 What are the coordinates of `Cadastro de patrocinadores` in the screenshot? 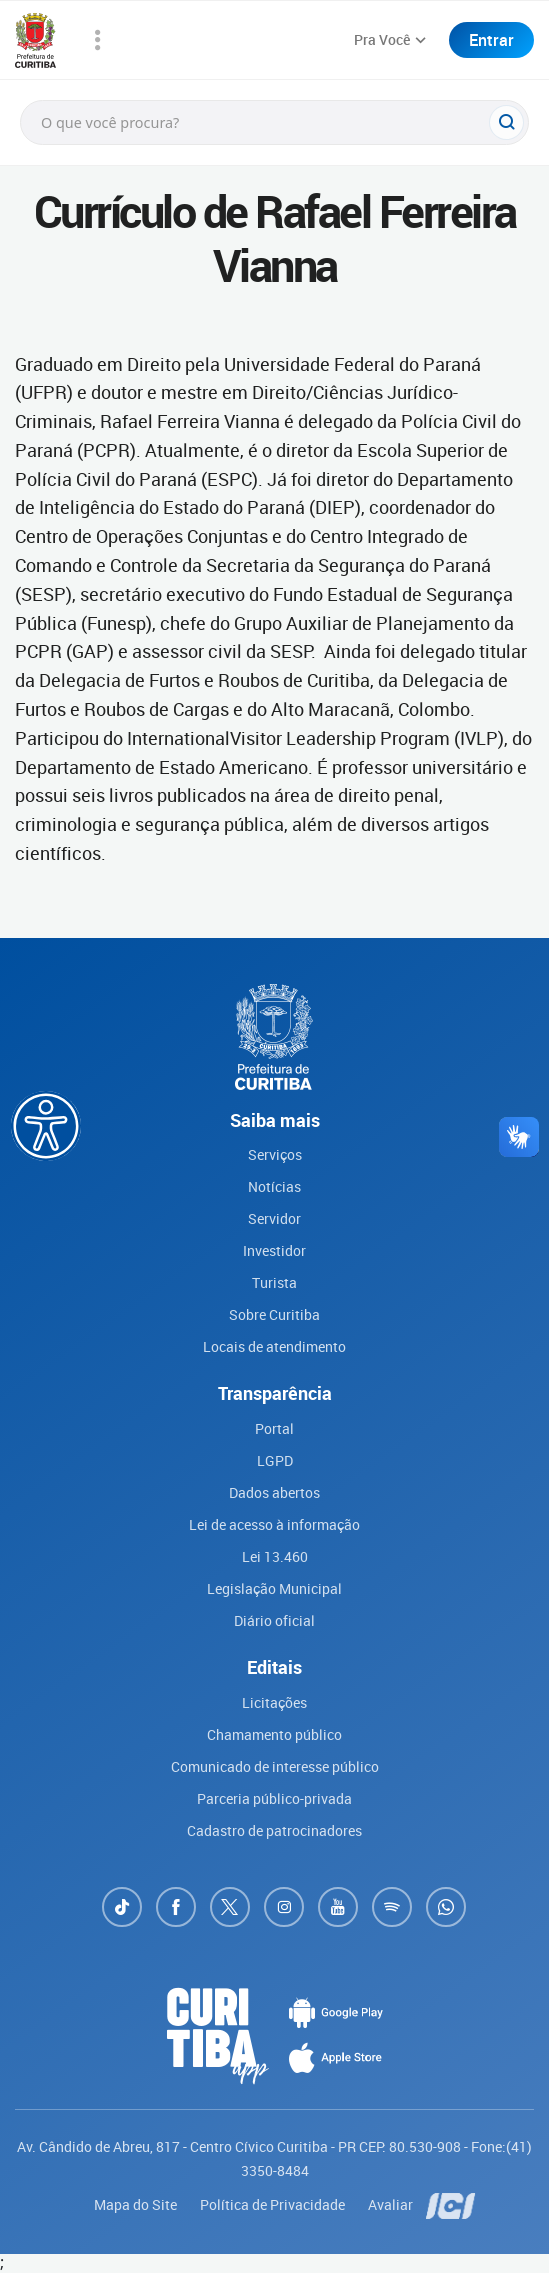 It's located at (274, 1830).